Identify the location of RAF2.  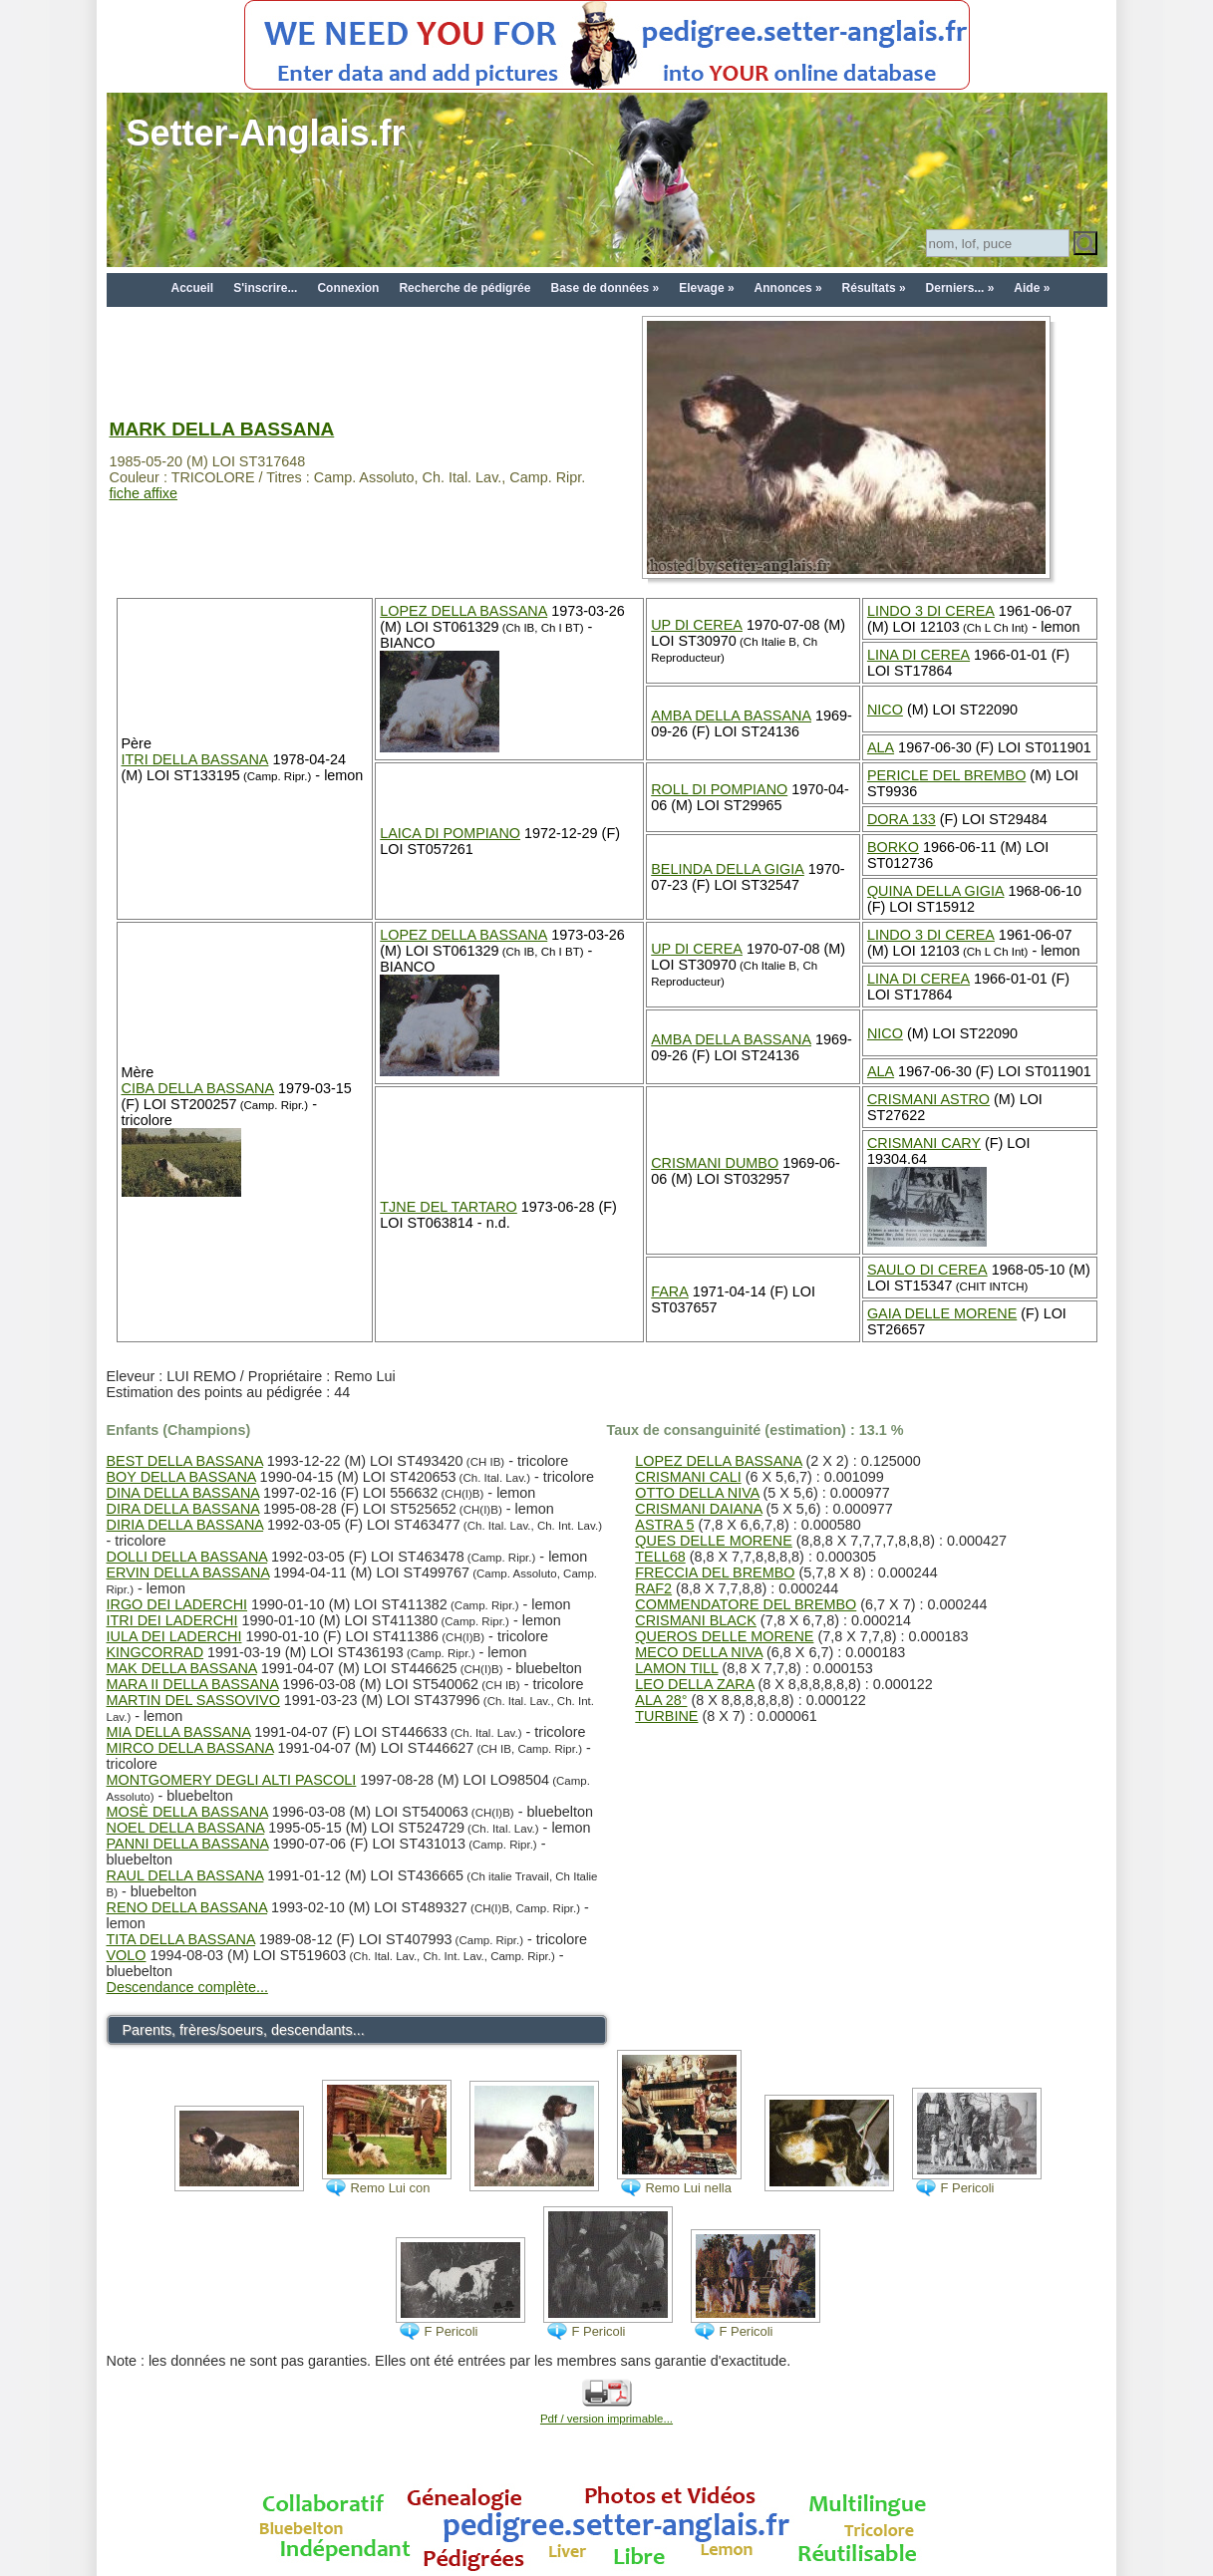
(653, 1588).